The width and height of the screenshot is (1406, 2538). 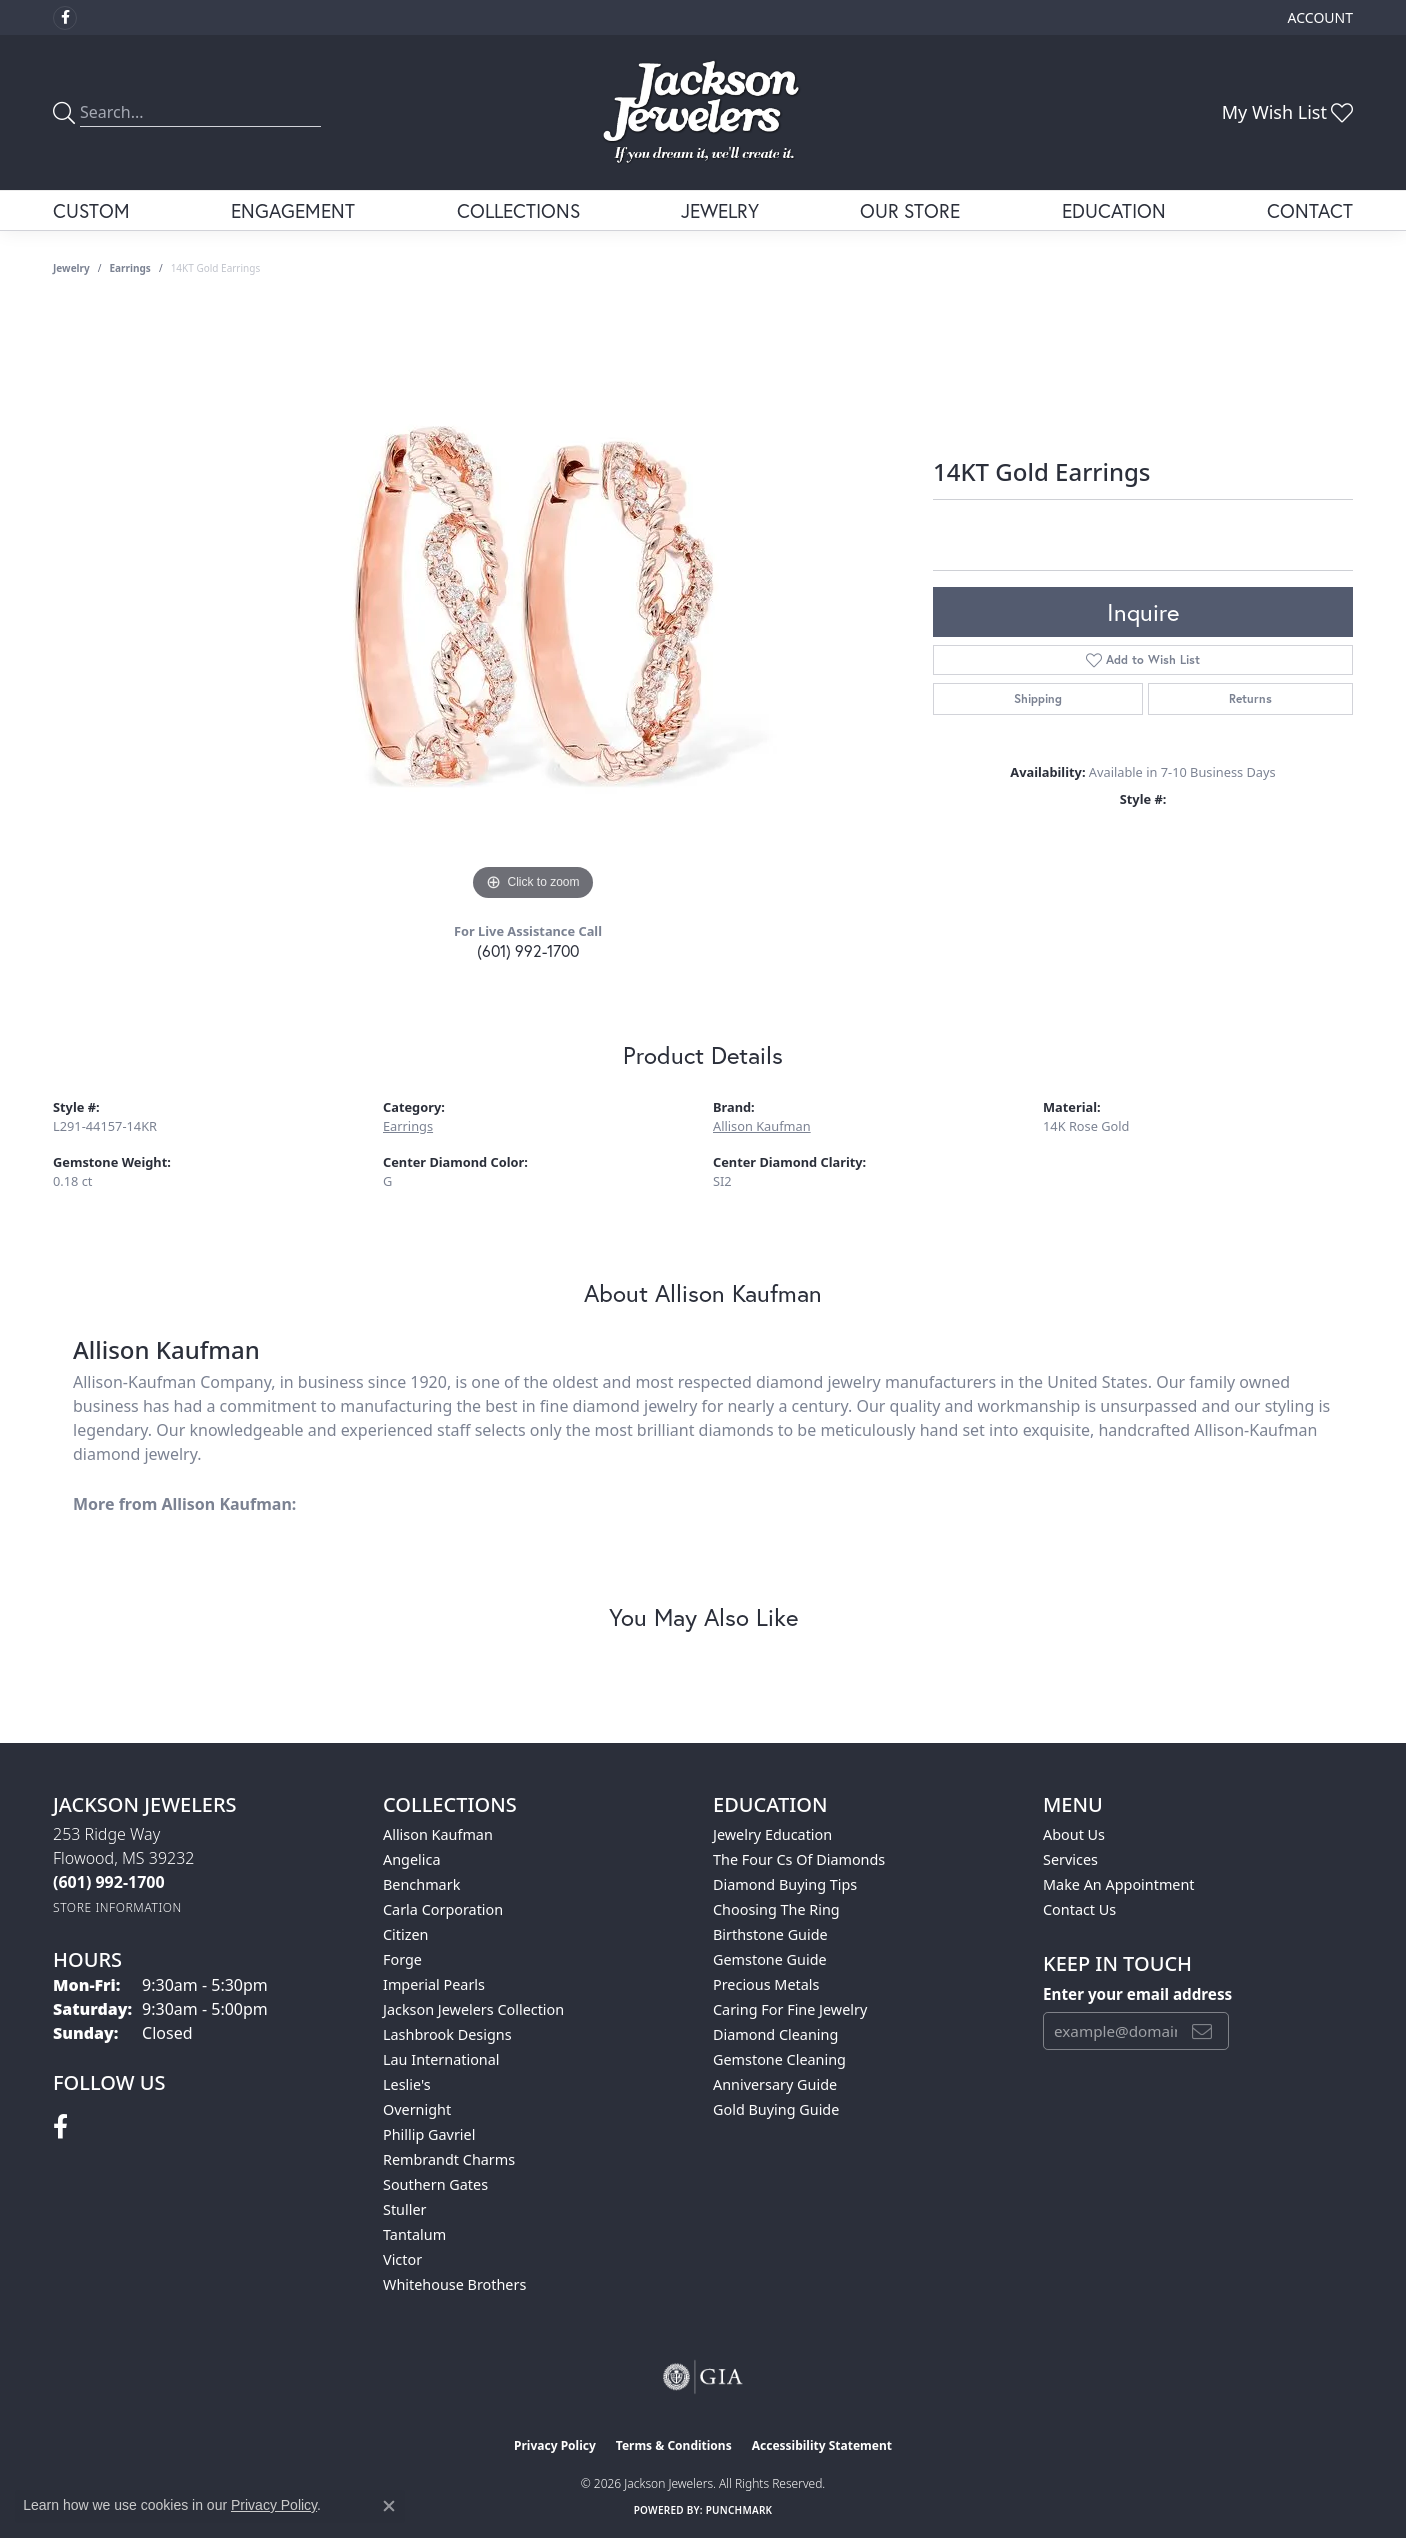 What do you see at coordinates (1137, 1994) in the screenshot?
I see `Enter your email address` at bounding box center [1137, 1994].